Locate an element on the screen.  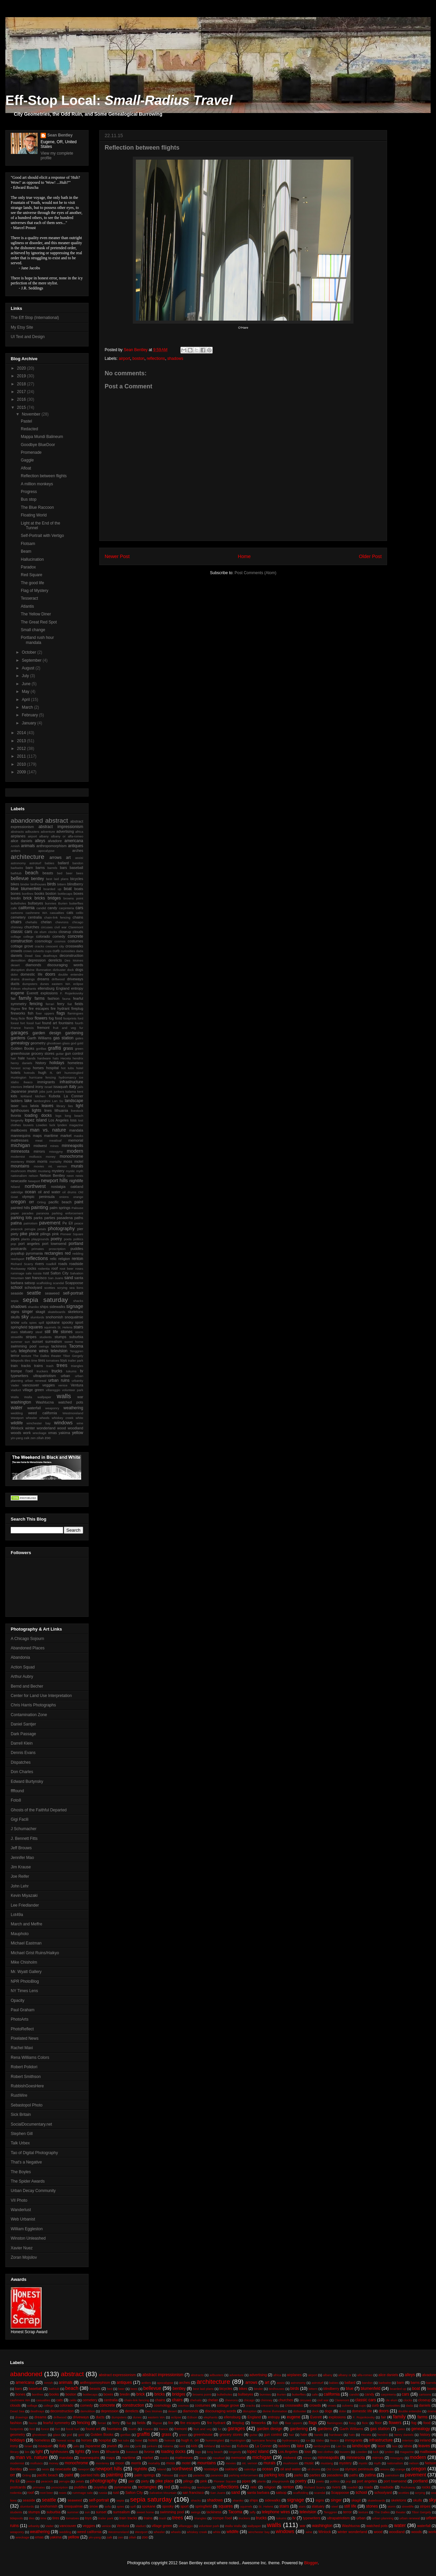
zalk is located at coordinates (27, 1438).